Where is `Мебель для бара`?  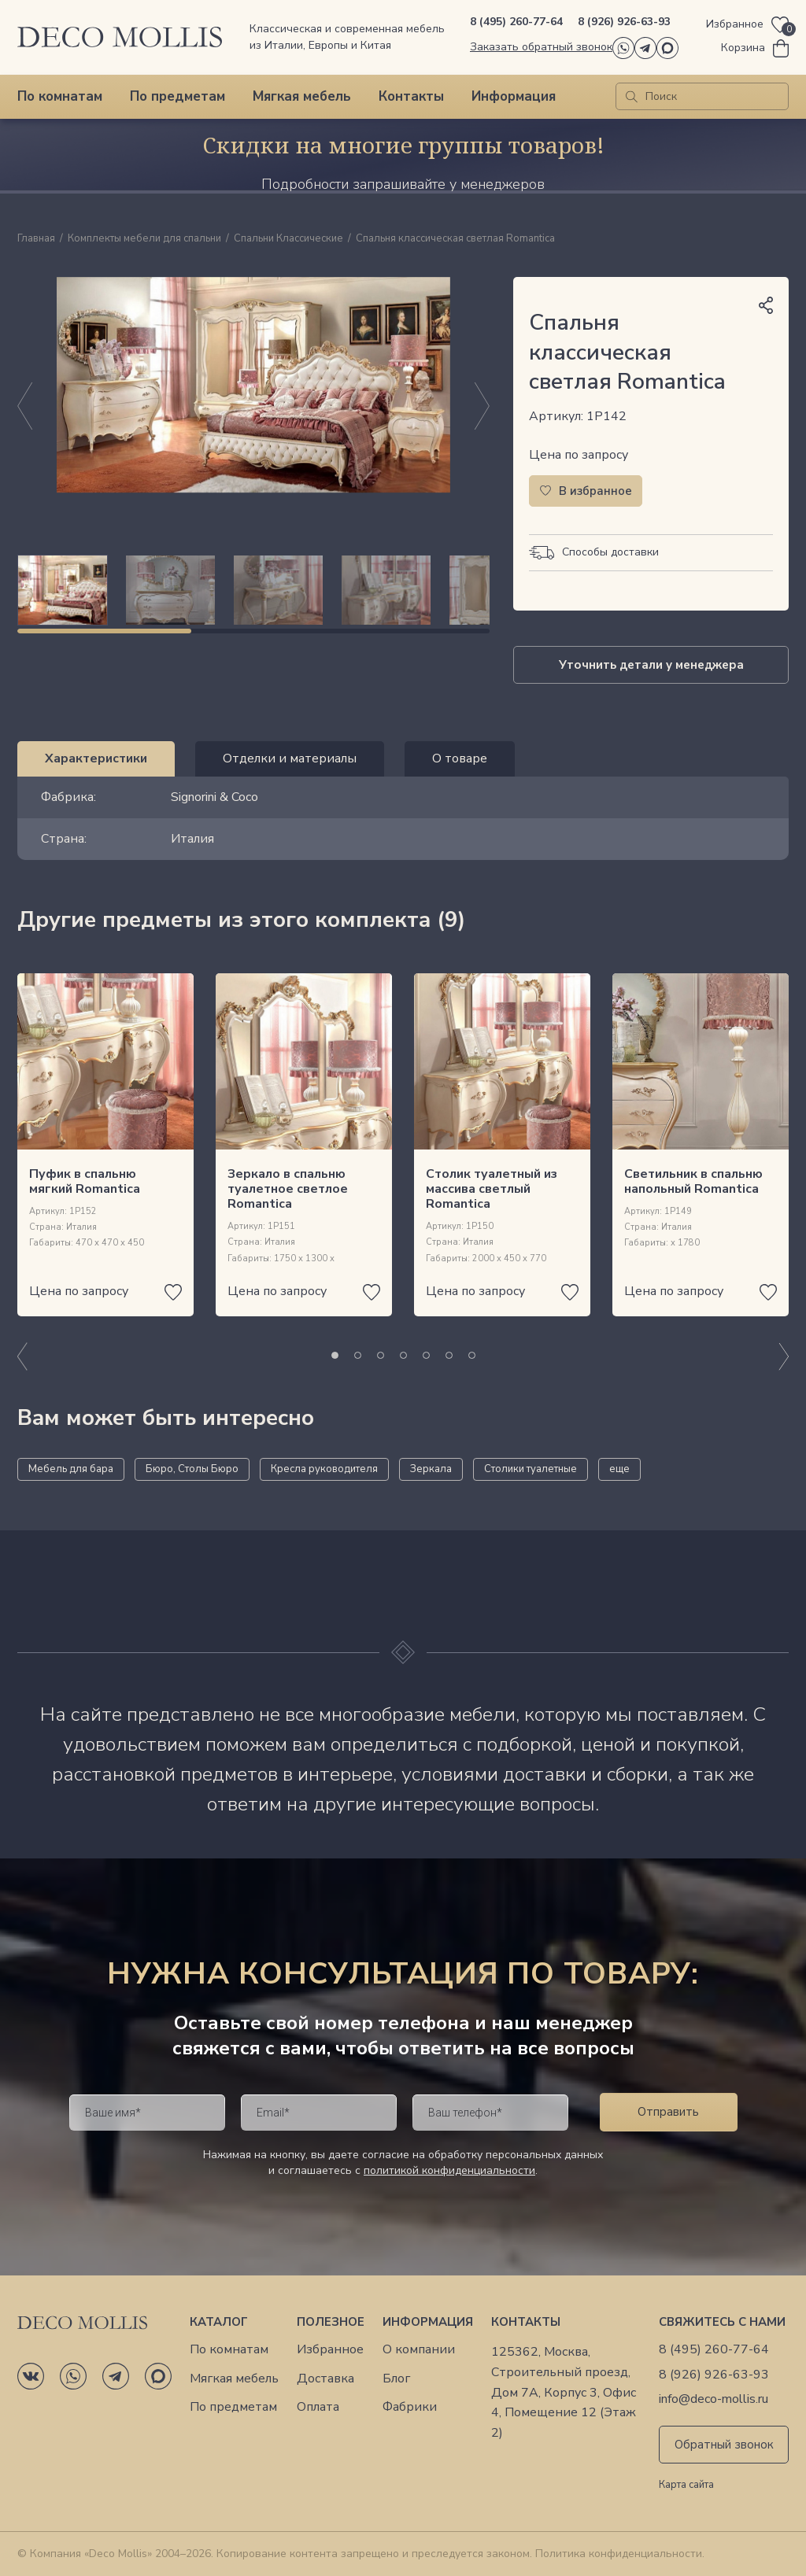
Мебель для бара is located at coordinates (70, 1469).